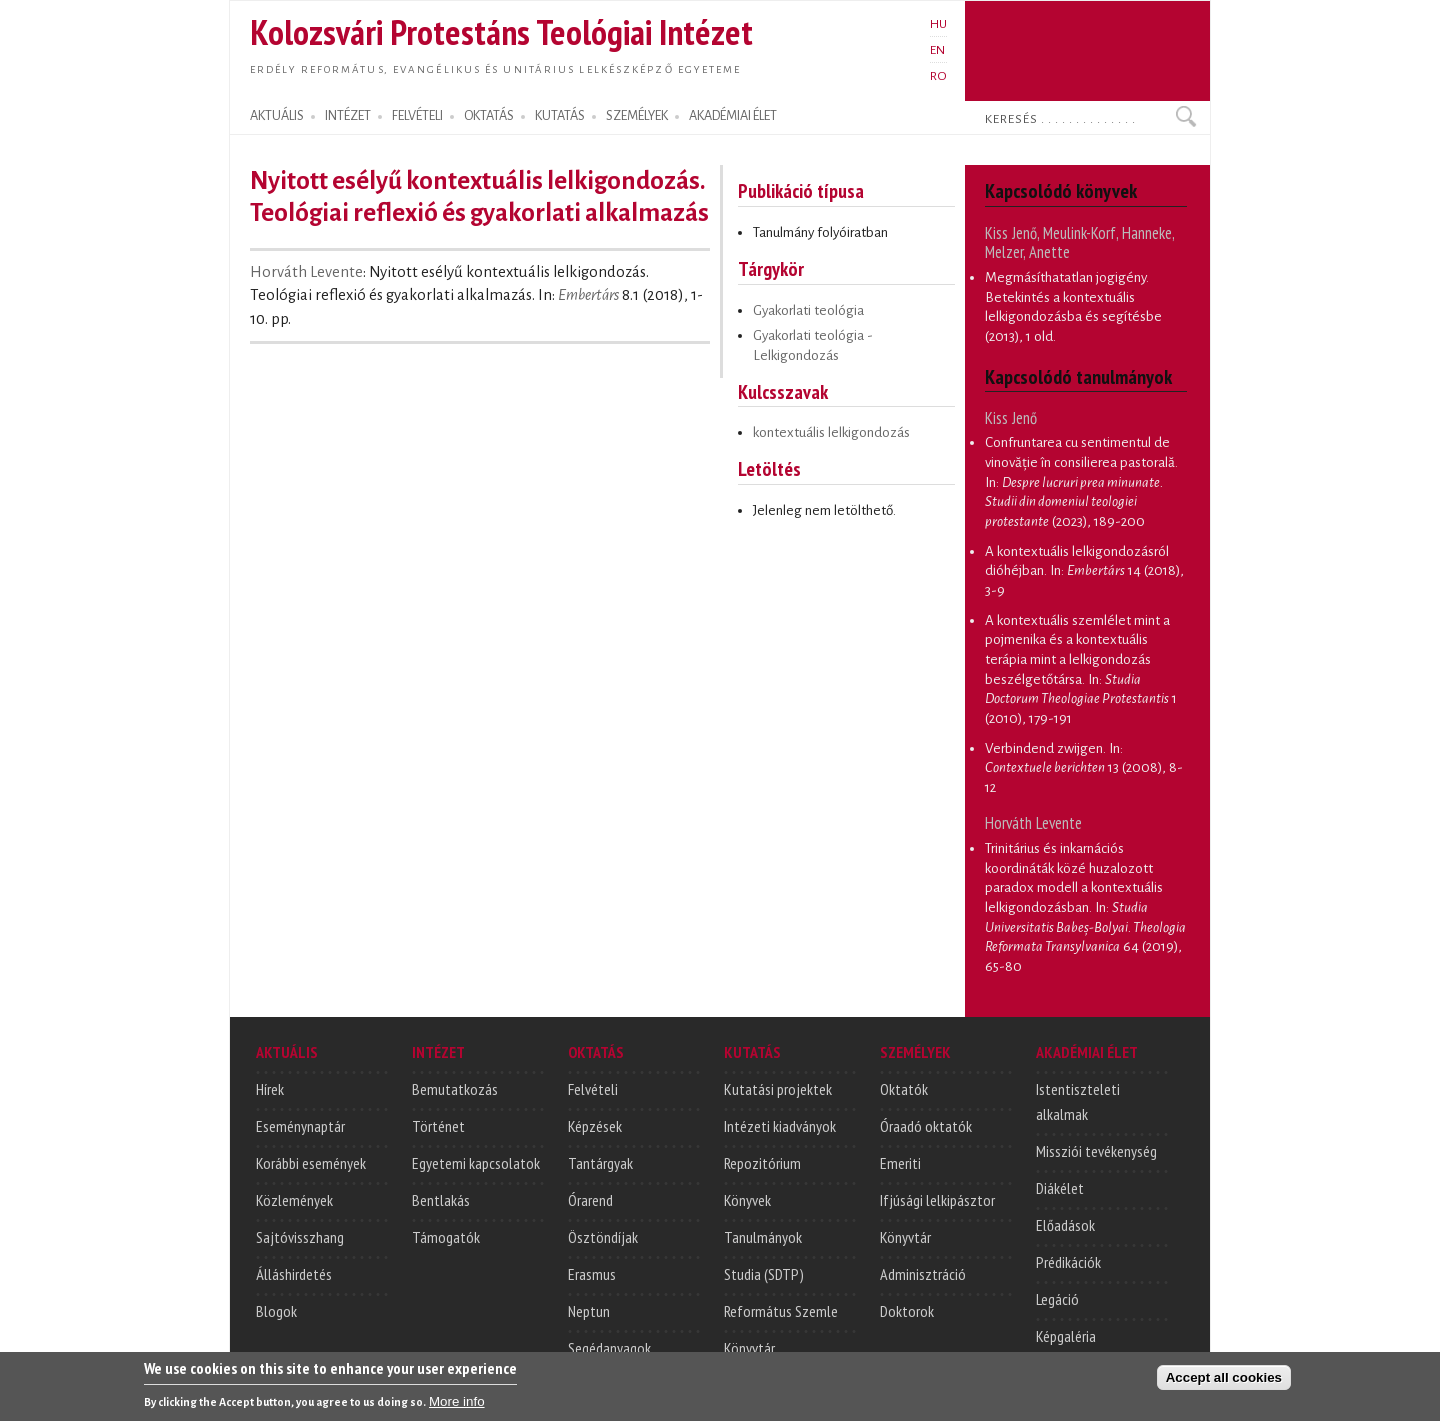 This screenshot has width=1440, height=1421. I want to click on Verbindend zwijgen, so click(1044, 748).